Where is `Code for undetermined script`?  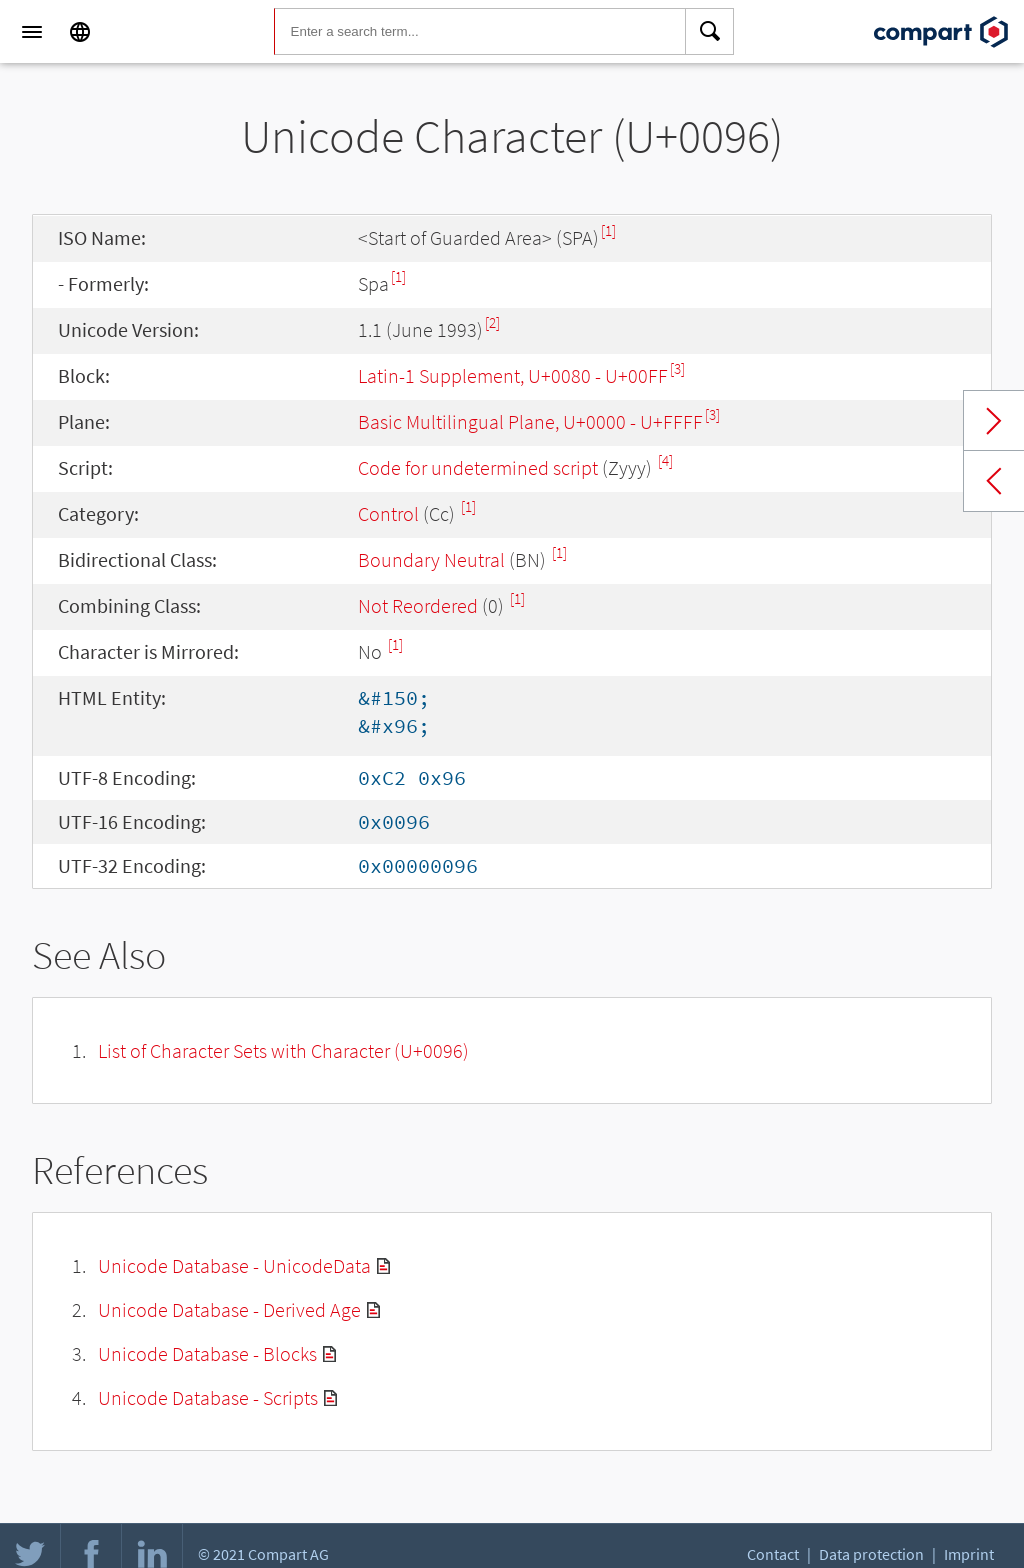
Code for undetermined script is located at coordinates (478, 467).